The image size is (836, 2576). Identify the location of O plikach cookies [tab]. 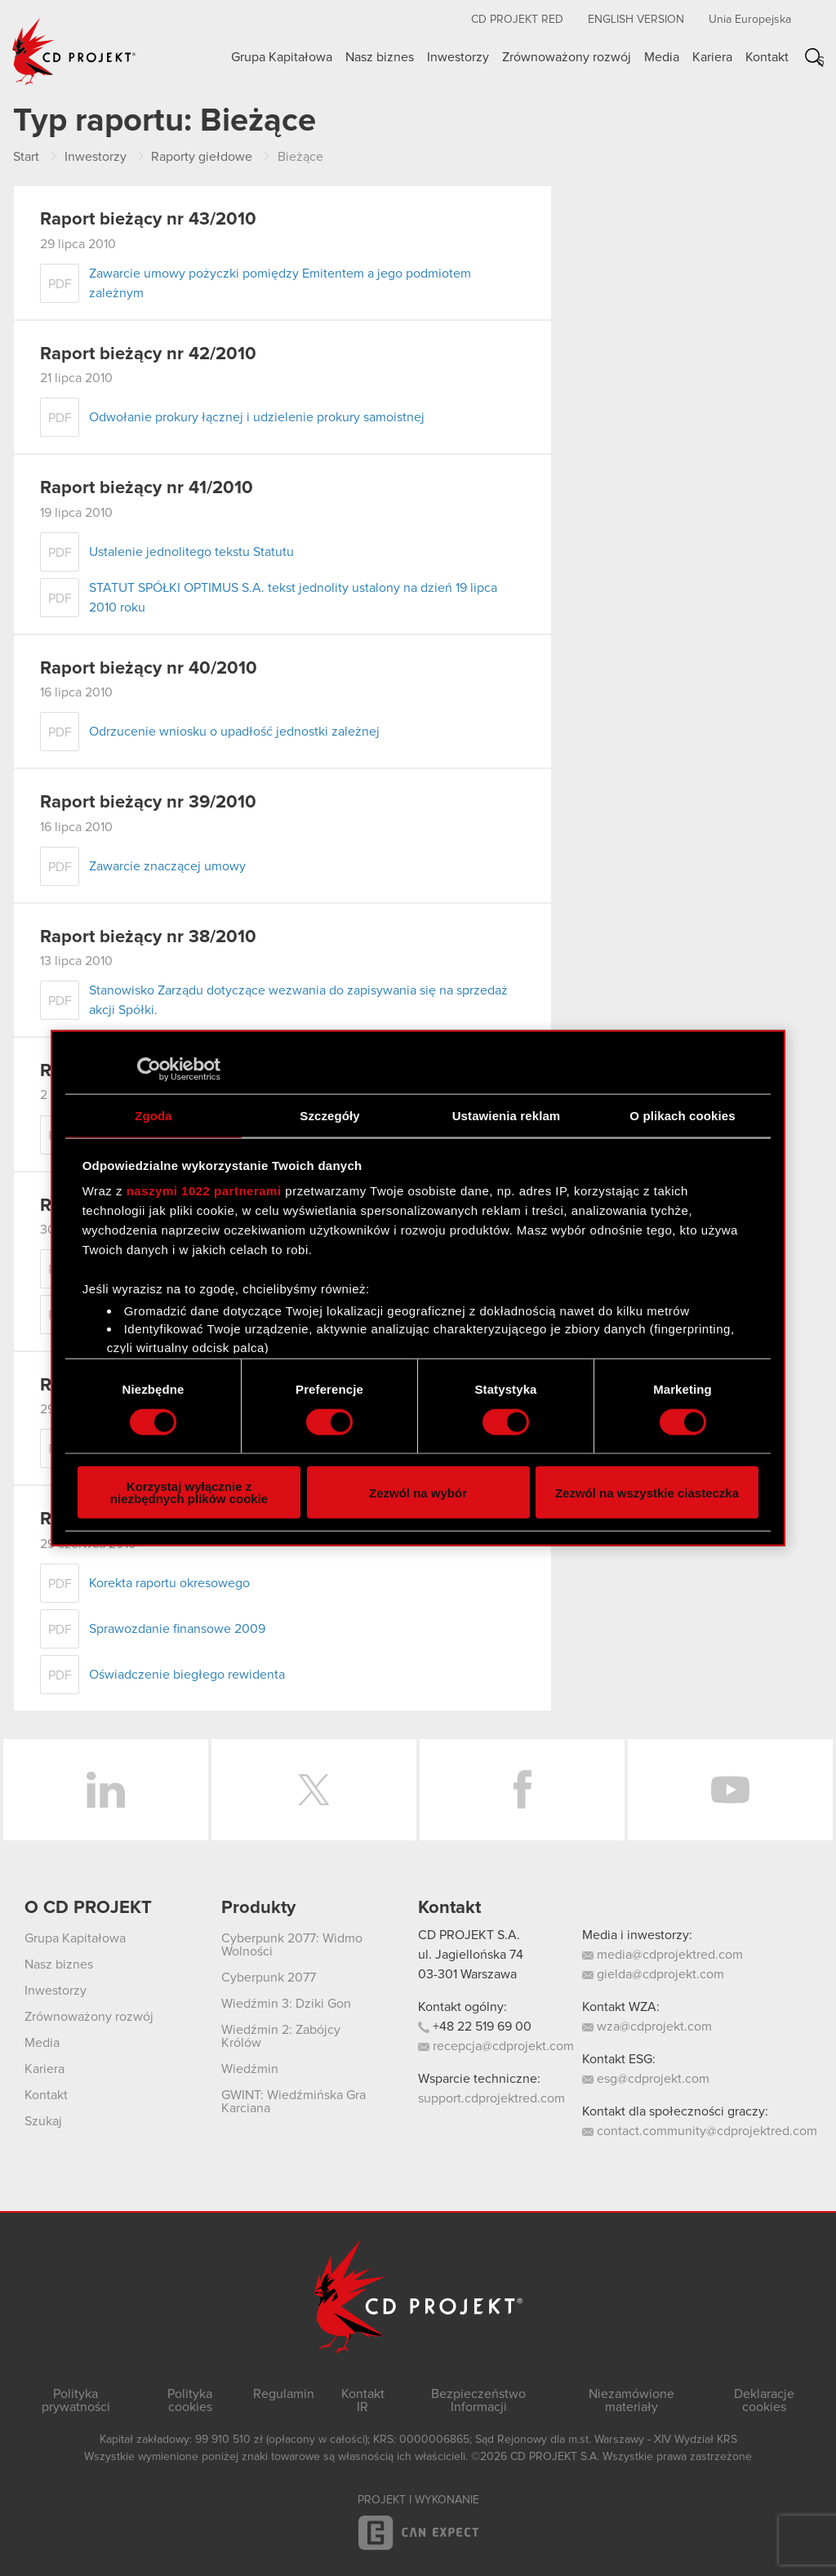
(682, 1115).